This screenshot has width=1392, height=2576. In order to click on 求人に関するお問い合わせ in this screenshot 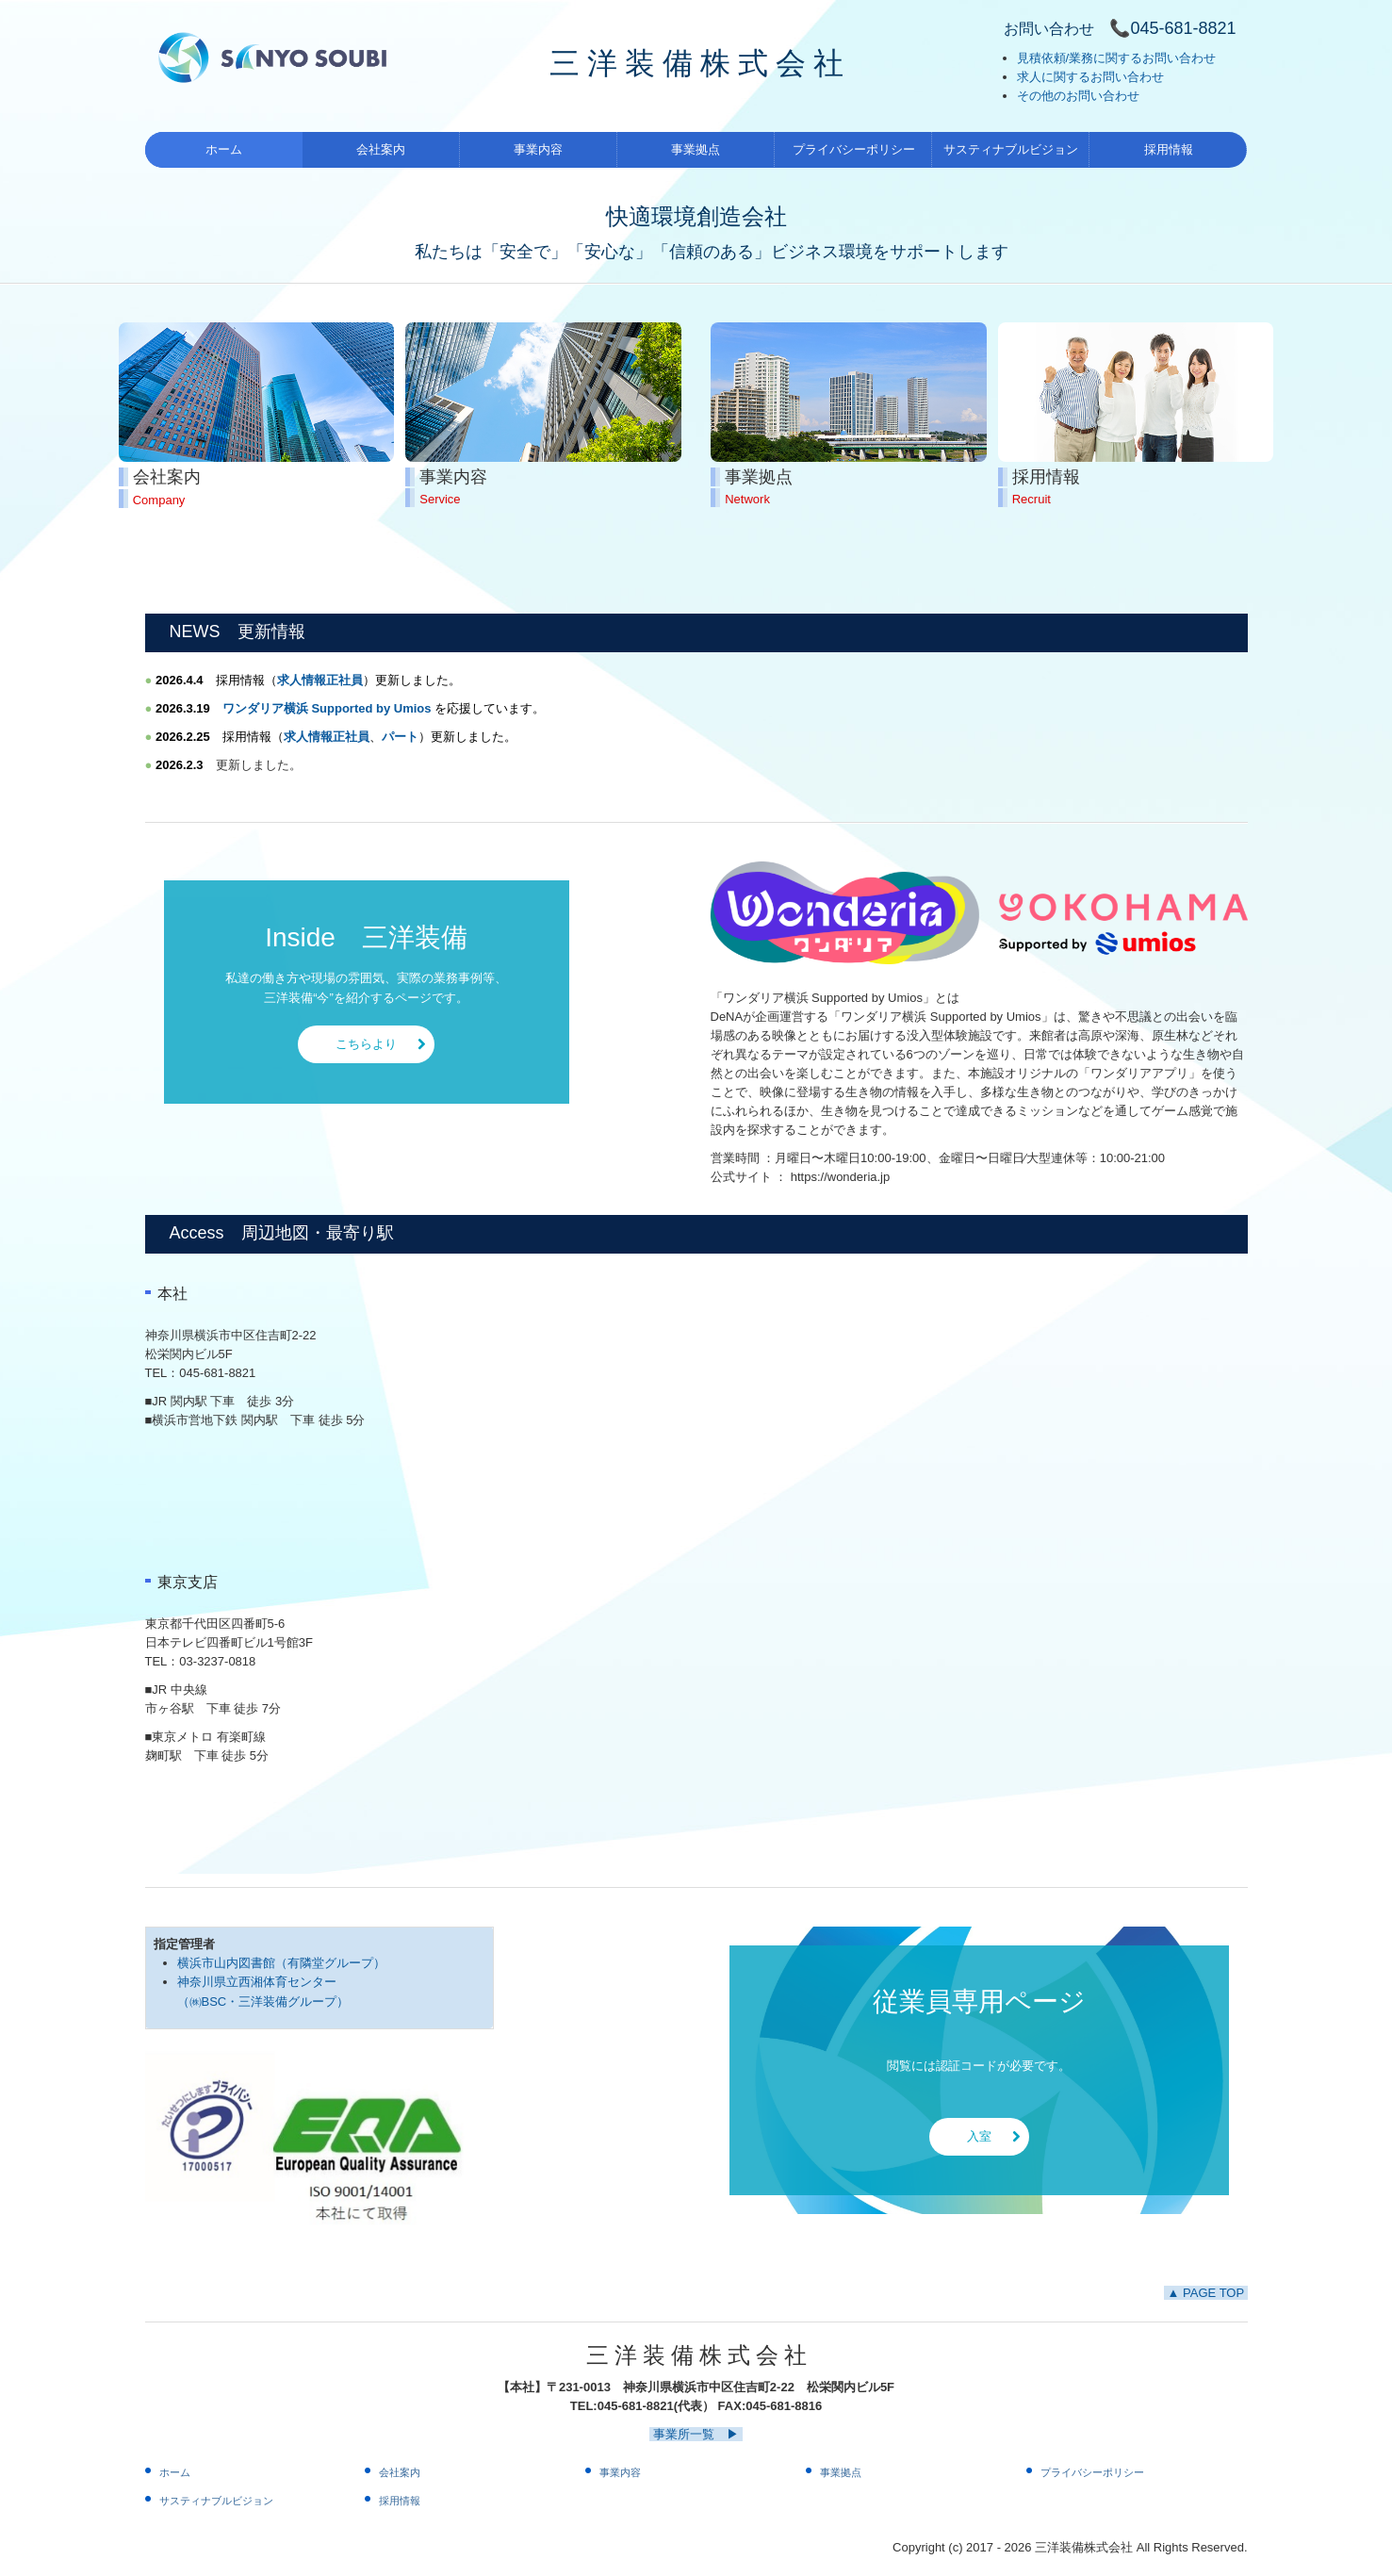, I will do `click(1090, 77)`.